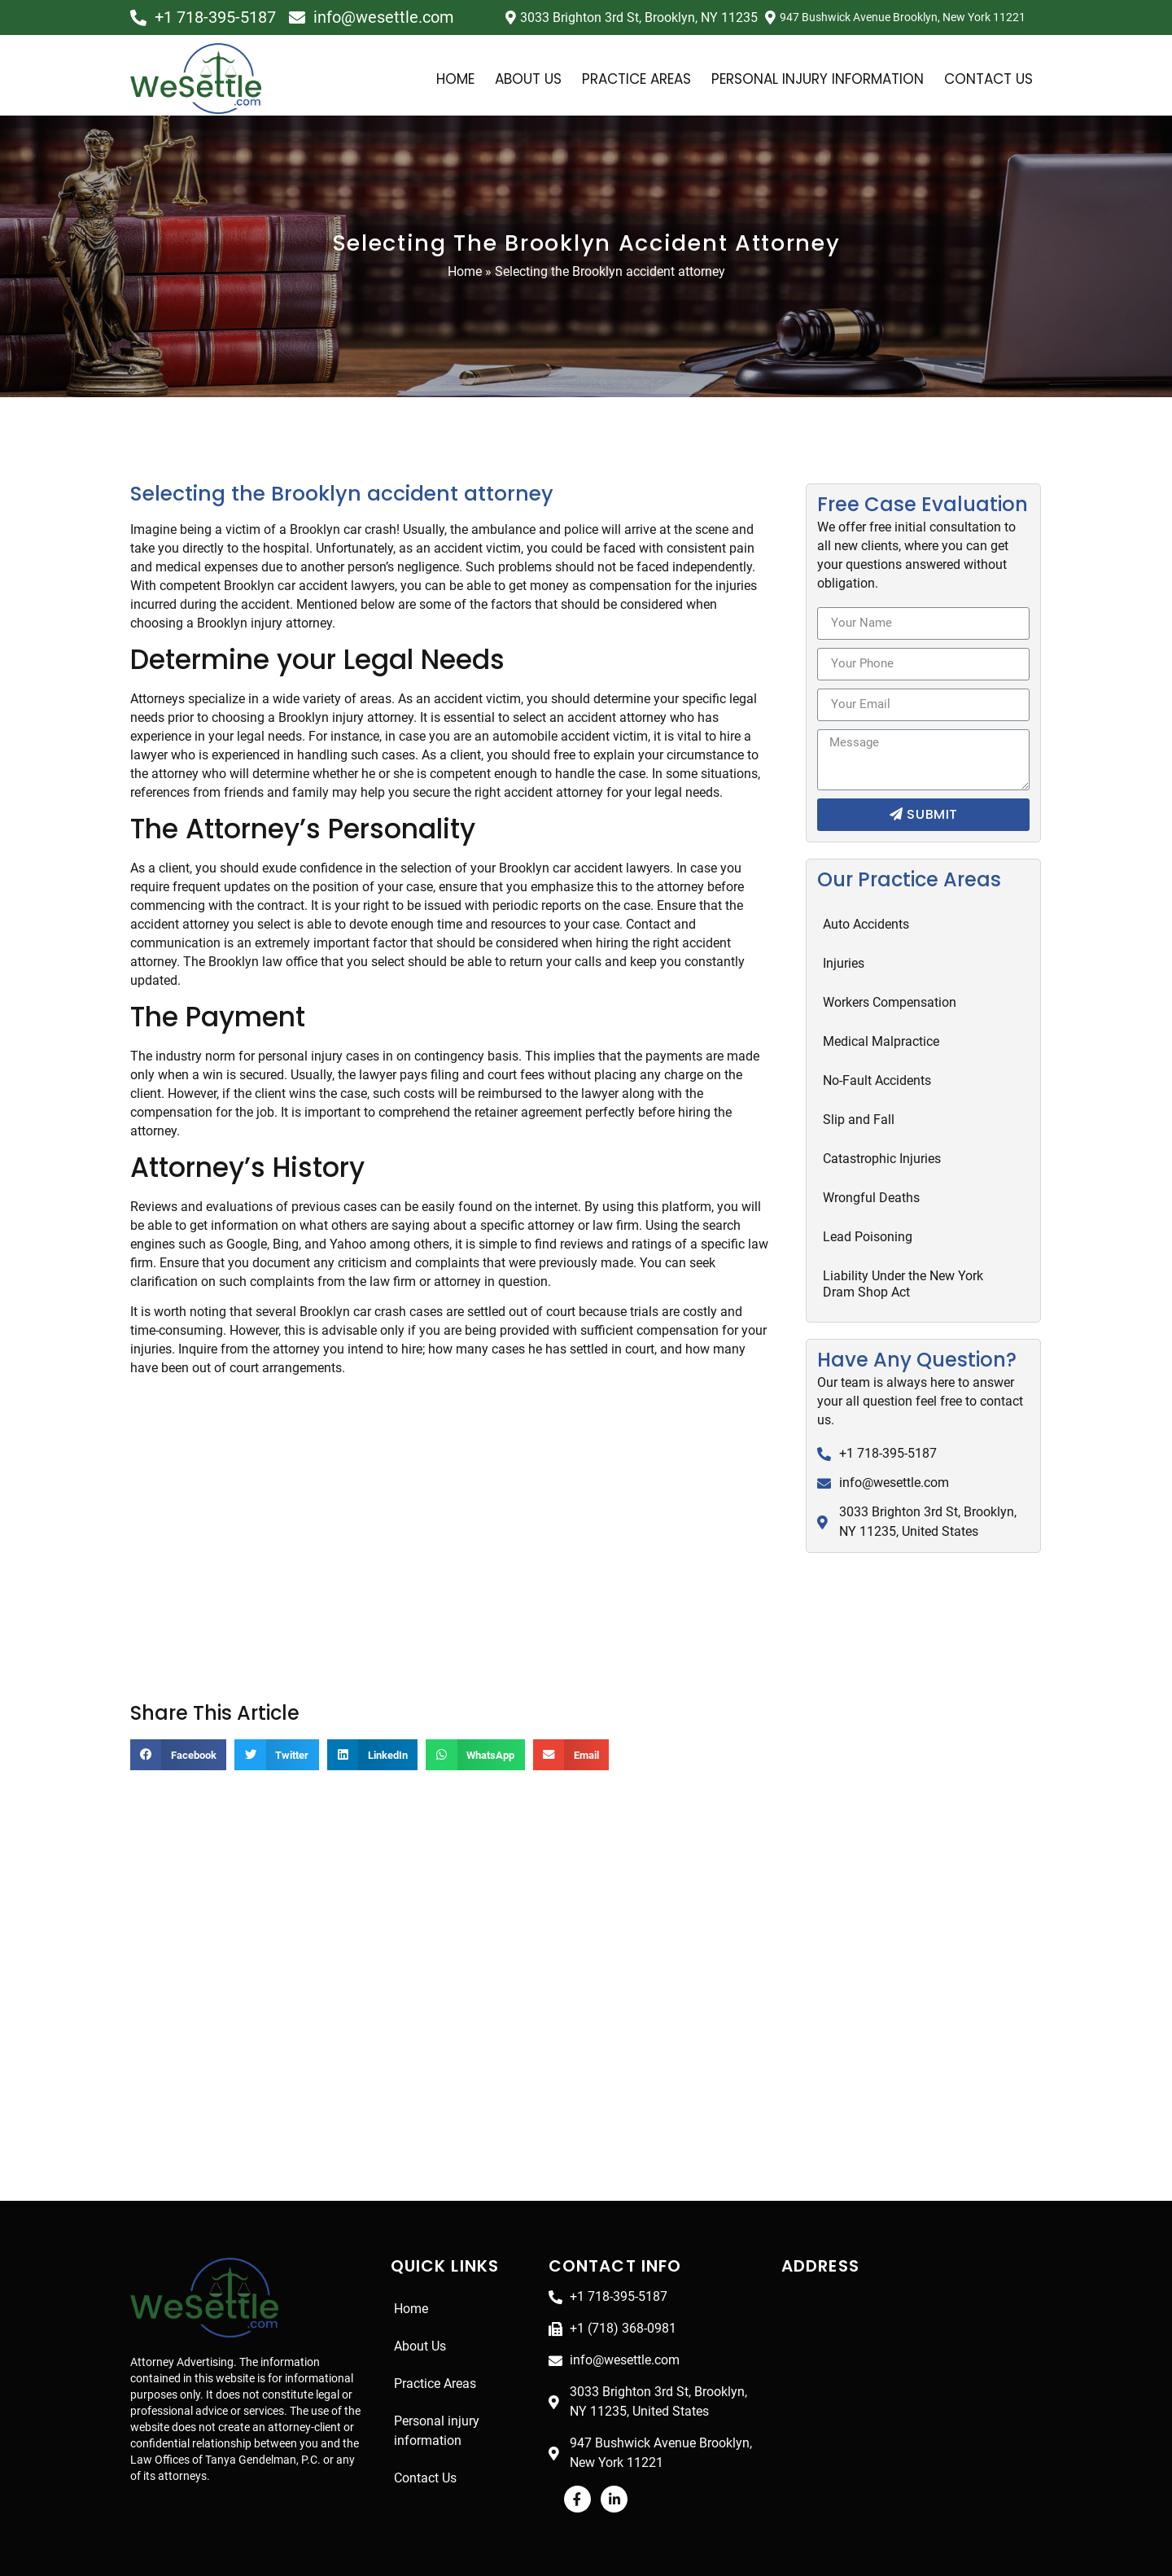 Image resolution: width=1172 pixels, height=2576 pixels. Describe the element at coordinates (810, 78) in the screenshot. I see `Personal injury information` at that location.